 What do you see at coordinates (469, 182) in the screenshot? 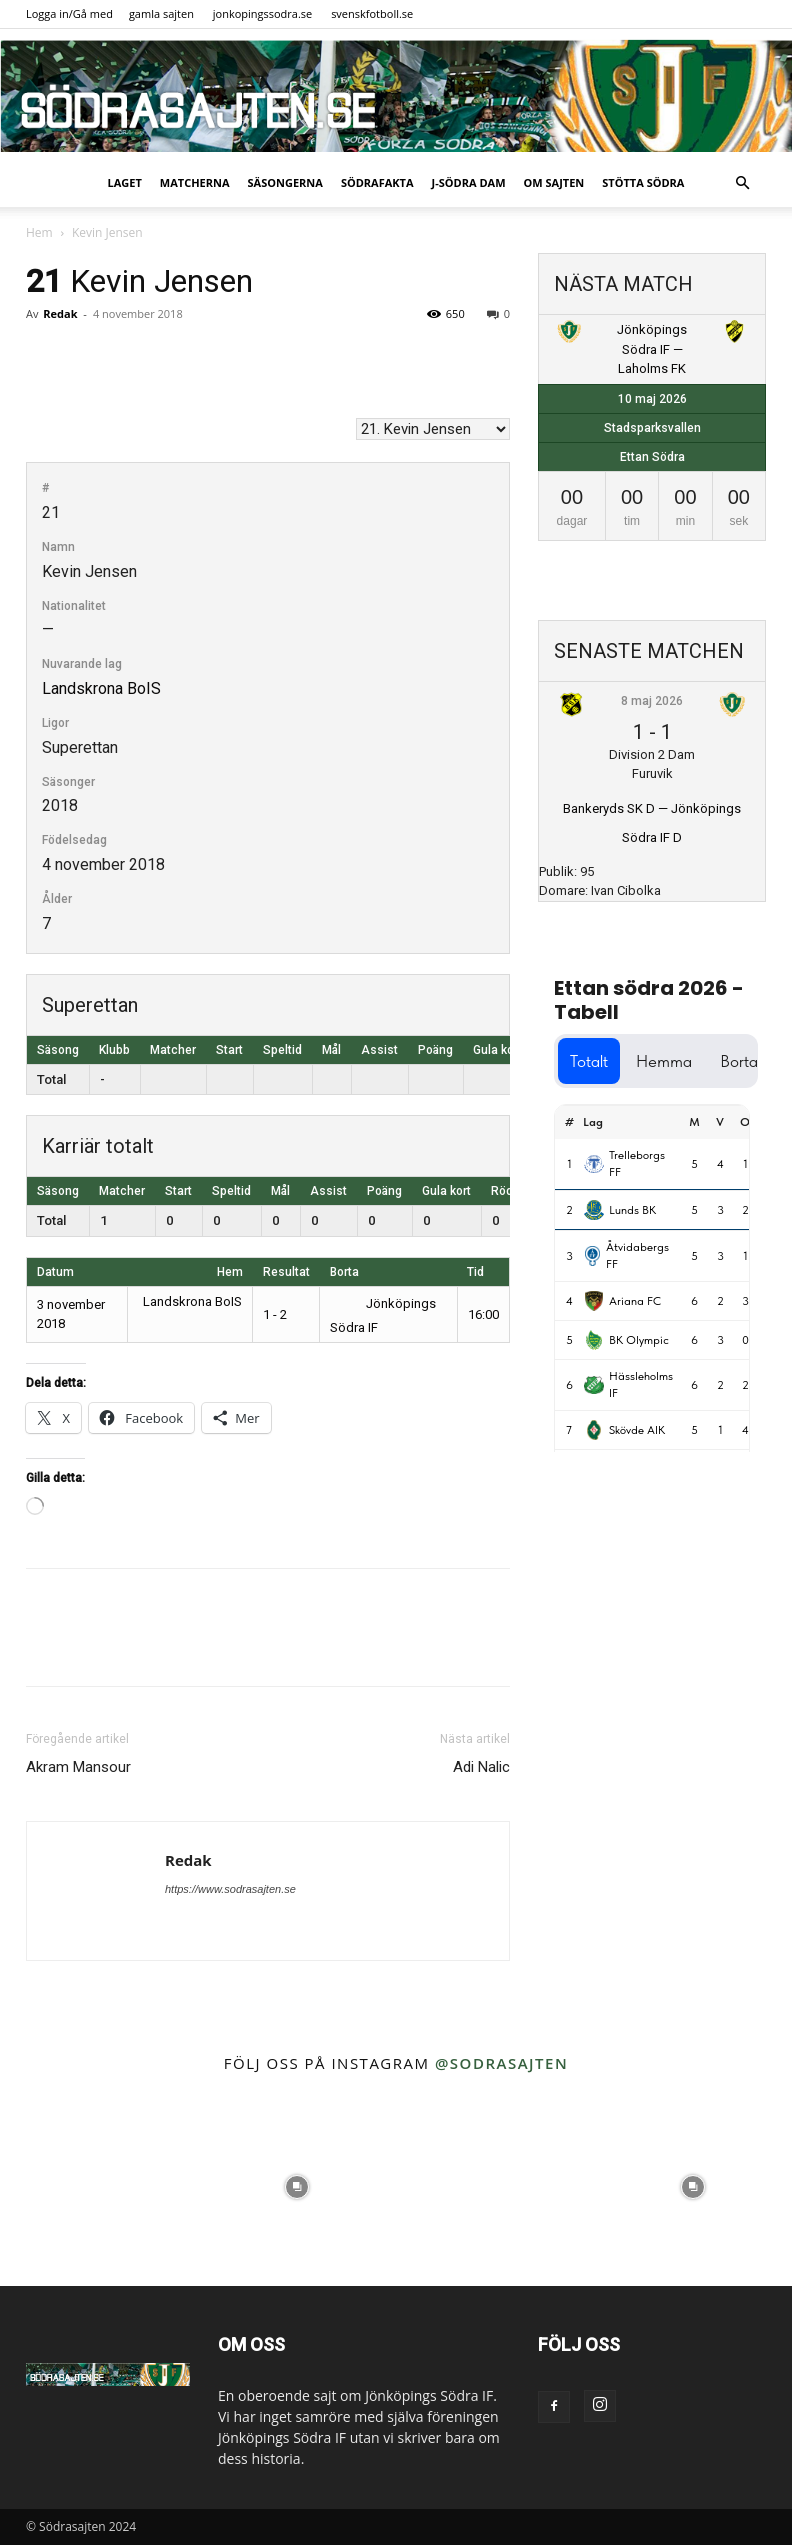
I see `J-Södra Dam` at bounding box center [469, 182].